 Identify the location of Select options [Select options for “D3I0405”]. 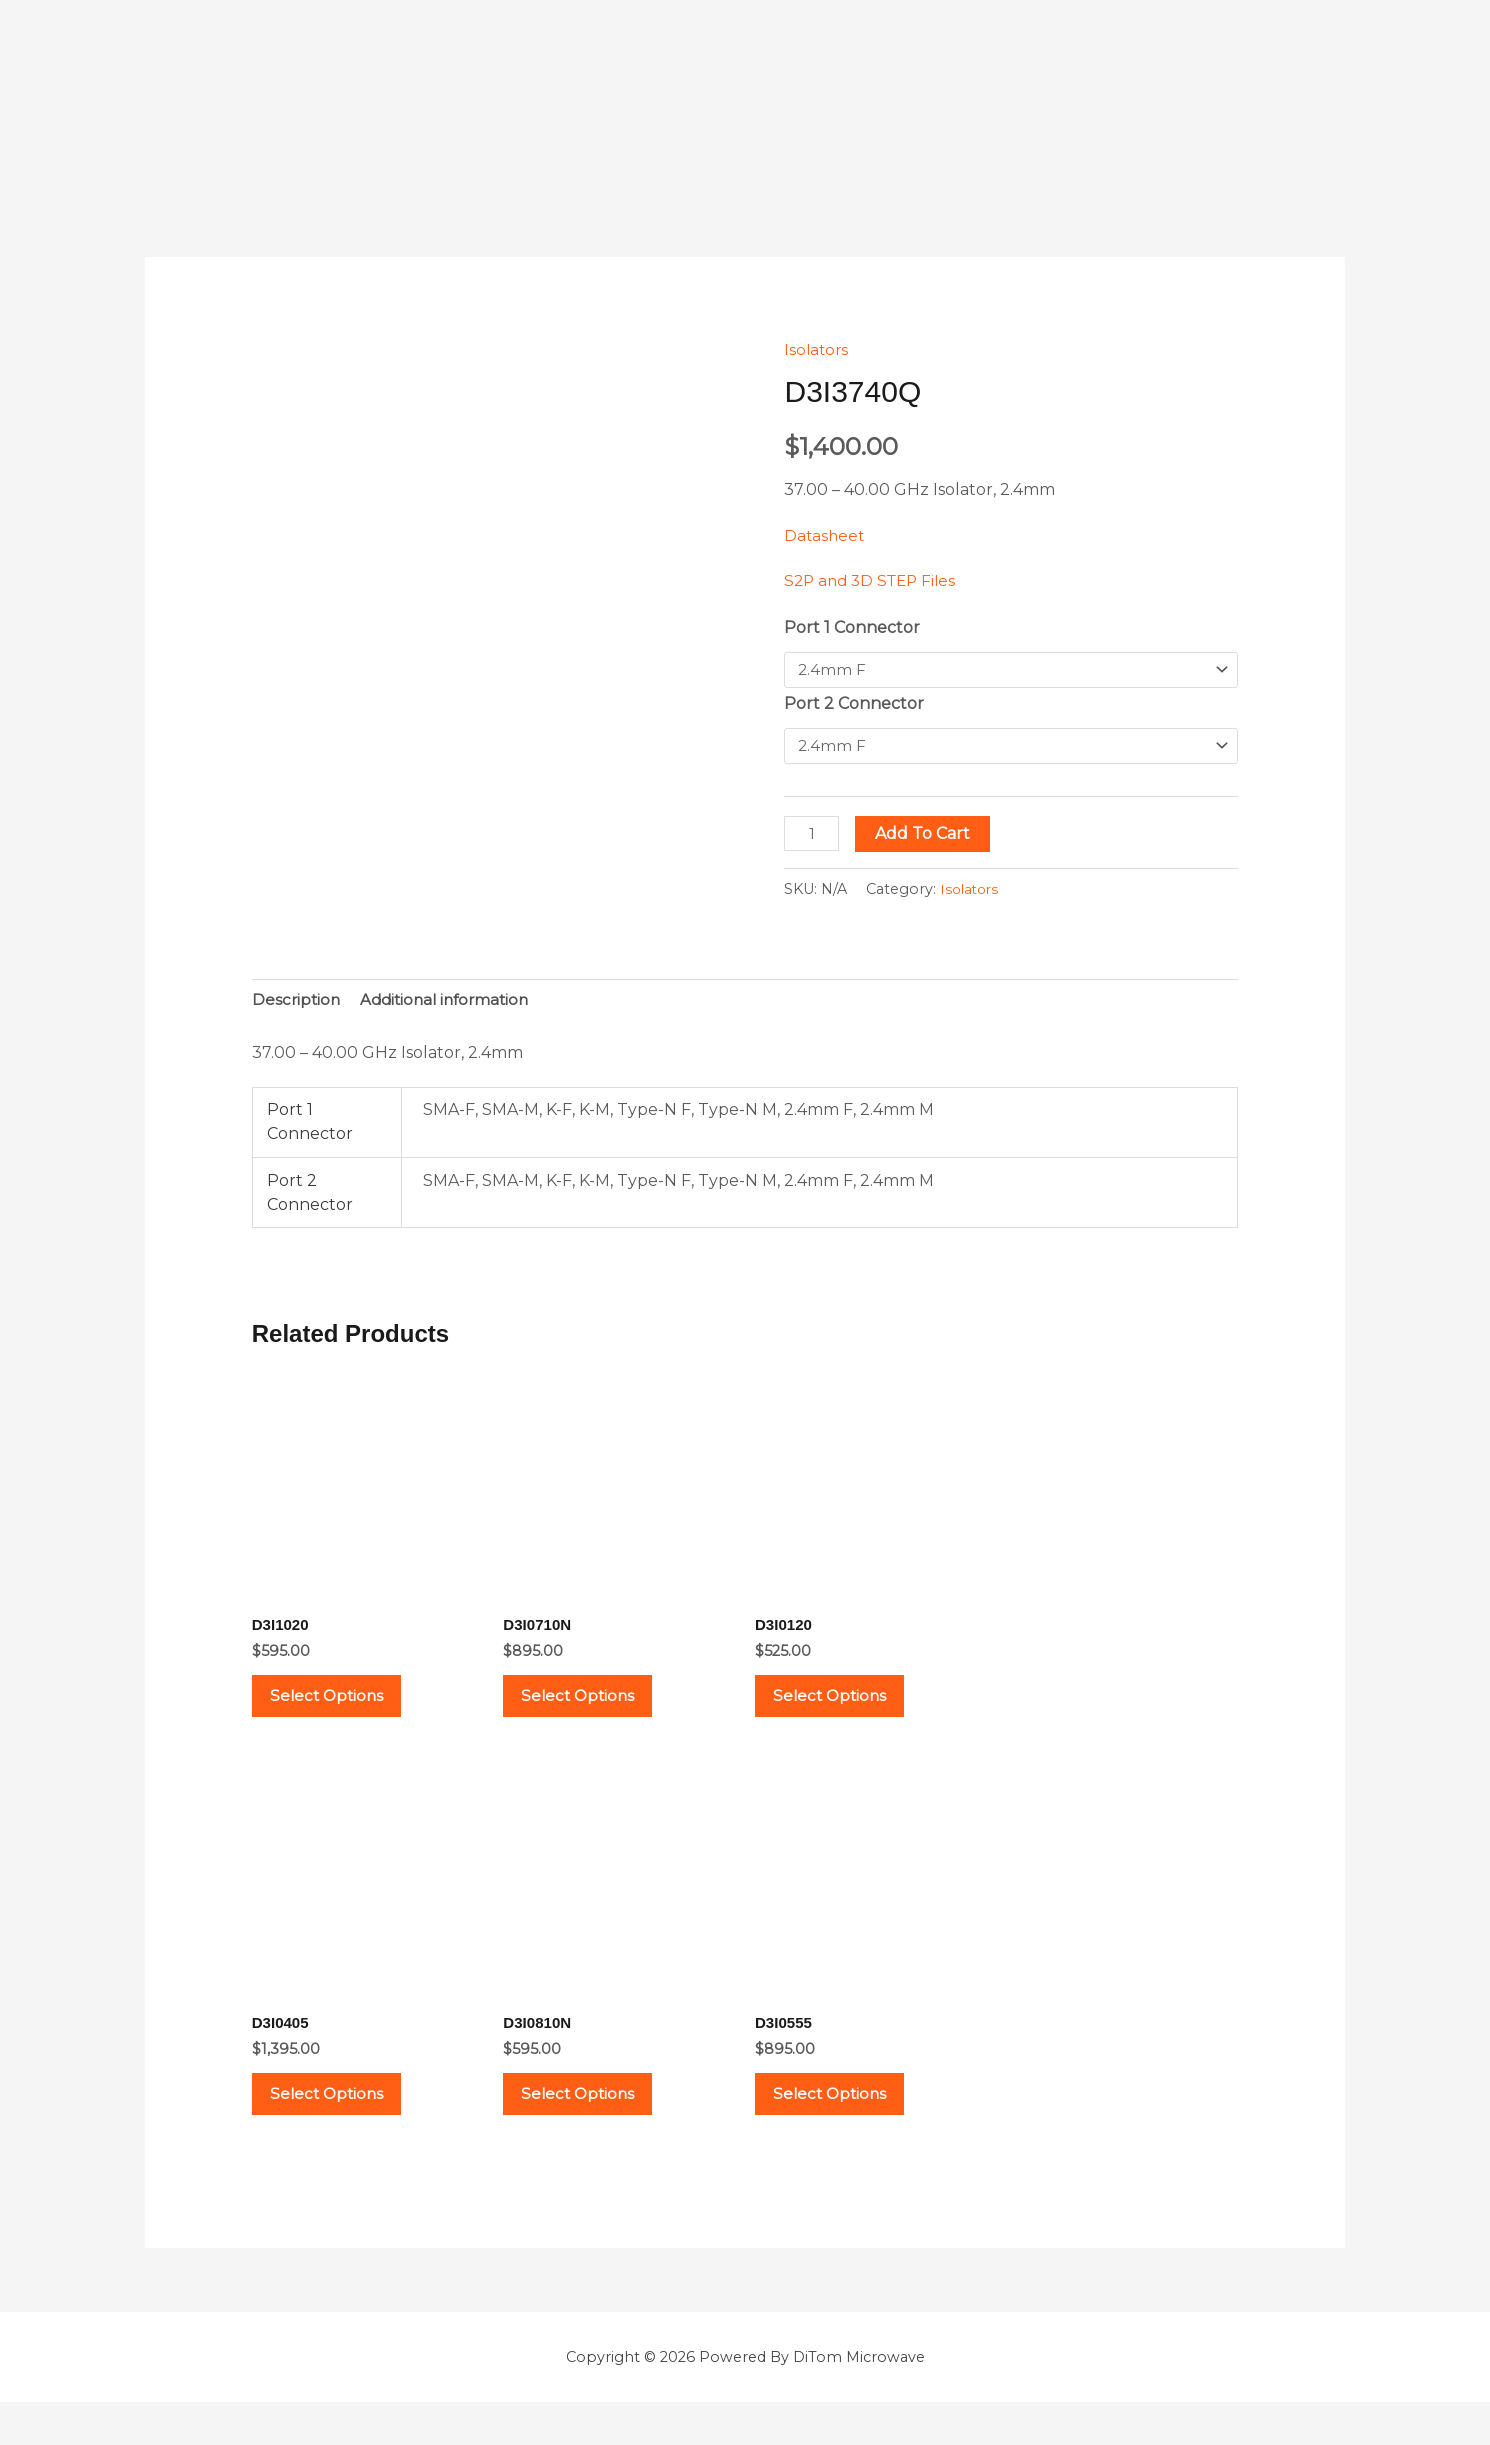
(343, 2127).